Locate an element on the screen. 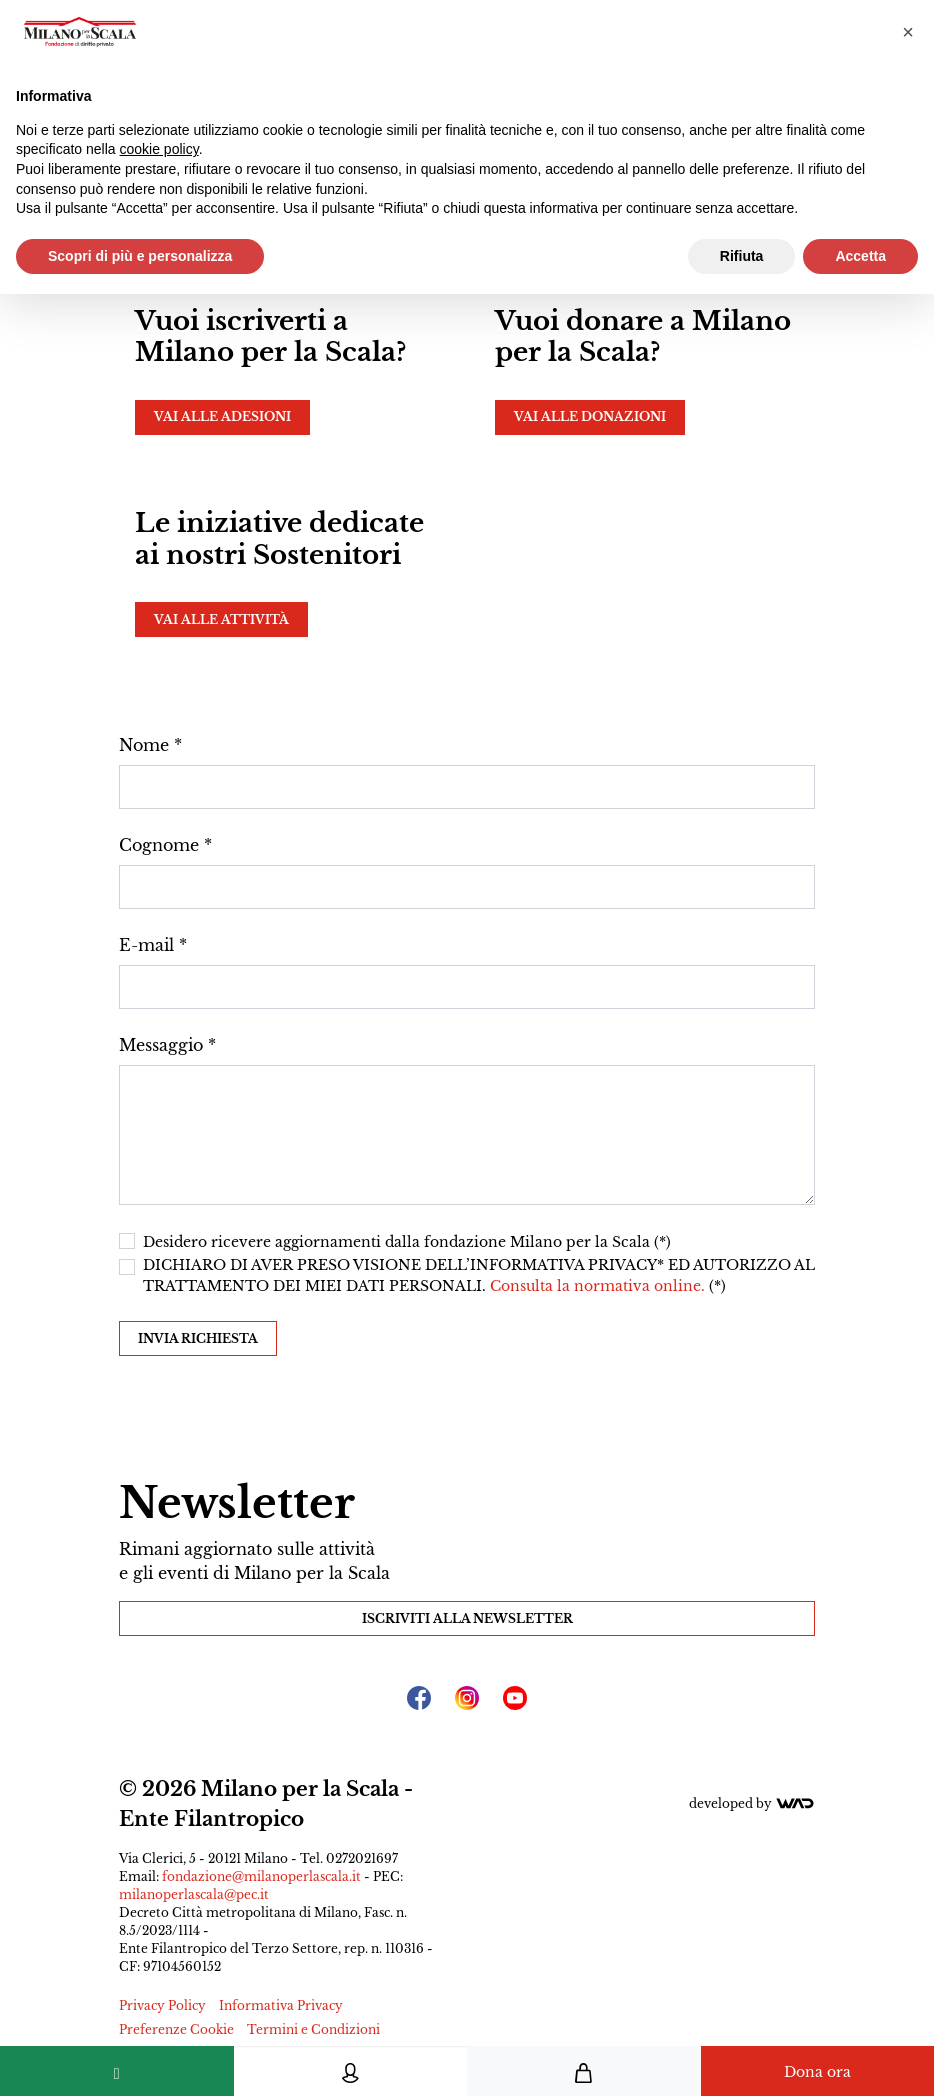 The image size is (934, 2096). Accetta [button] is located at coordinates (860, 256).